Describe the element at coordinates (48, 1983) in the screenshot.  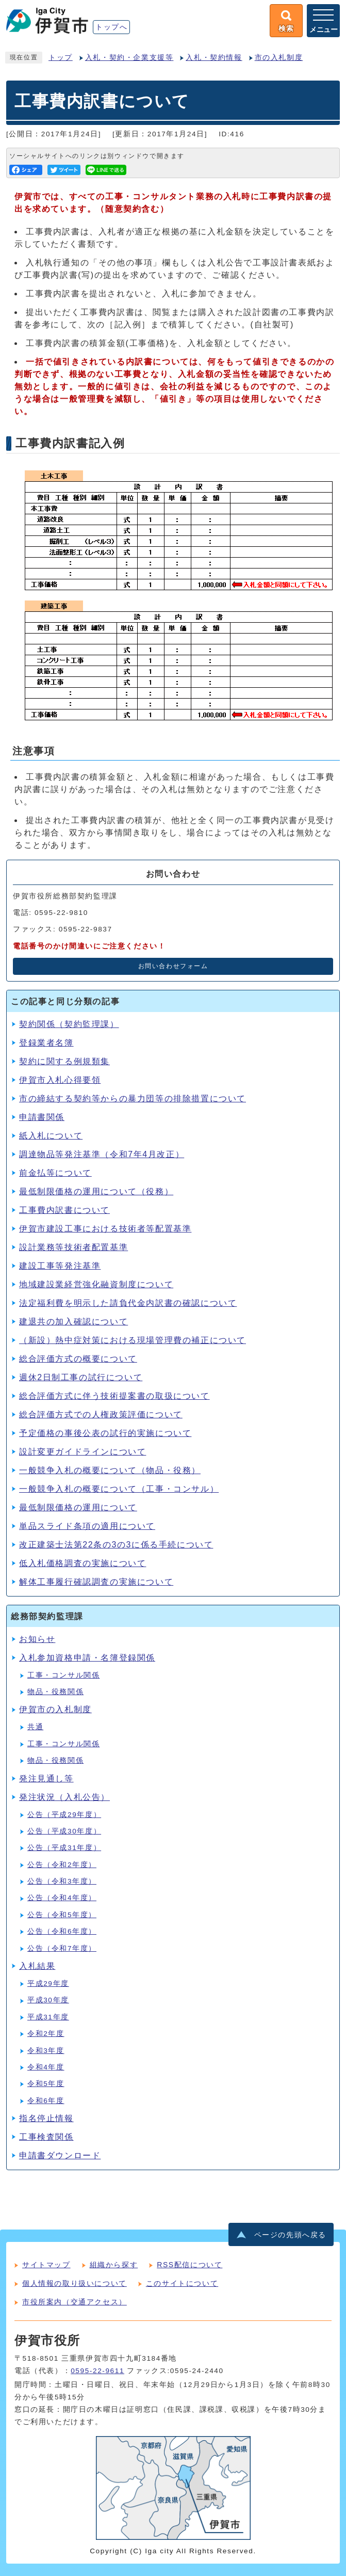
I see `平成29年度` at that location.